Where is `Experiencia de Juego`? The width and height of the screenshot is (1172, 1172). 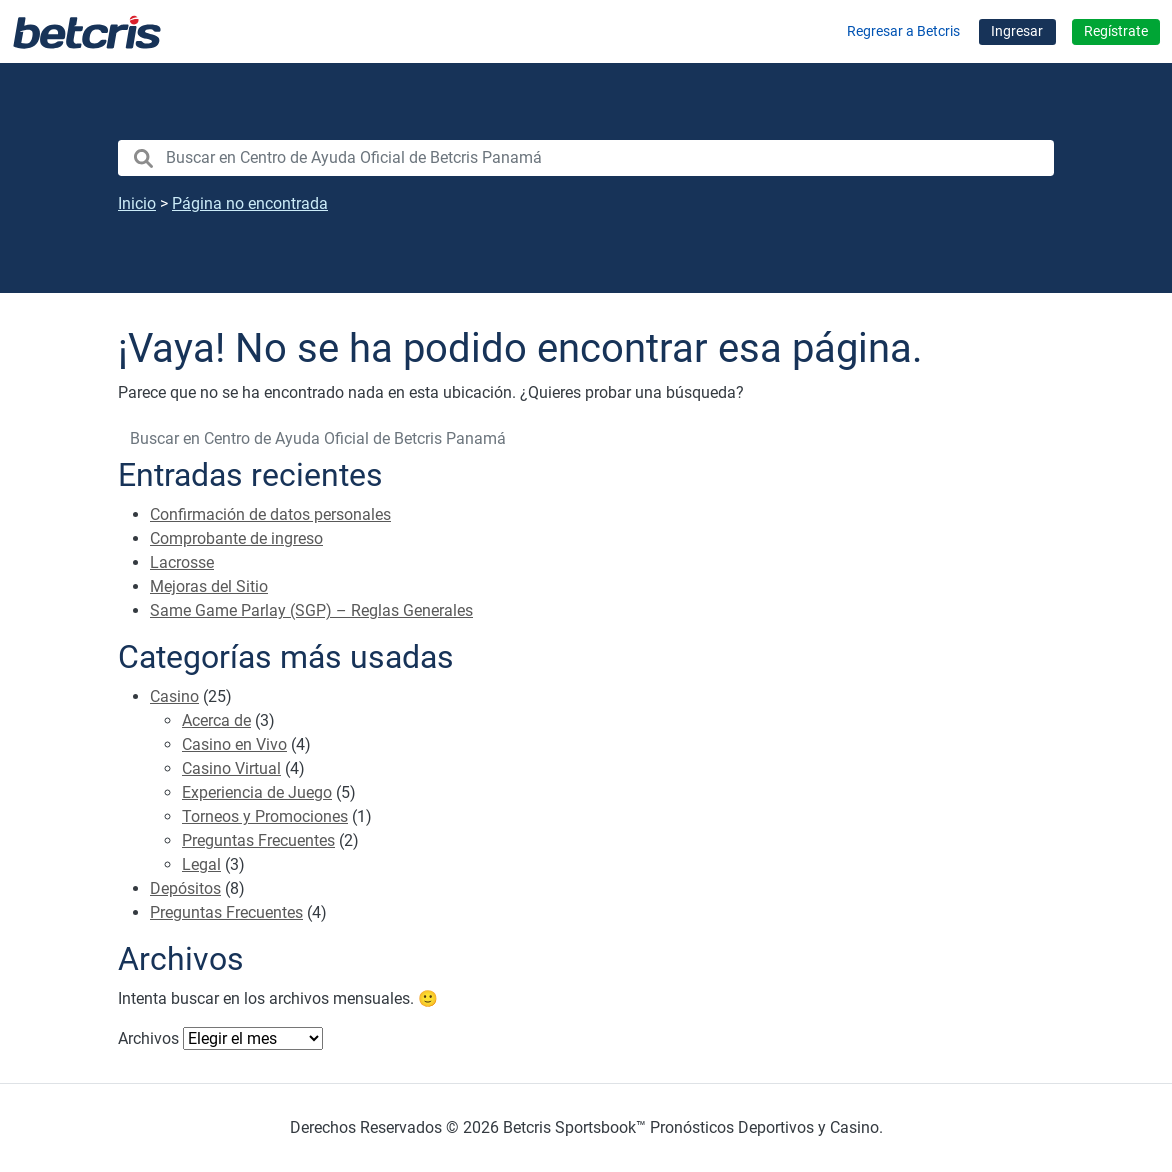
Experiencia de Juego is located at coordinates (257, 792).